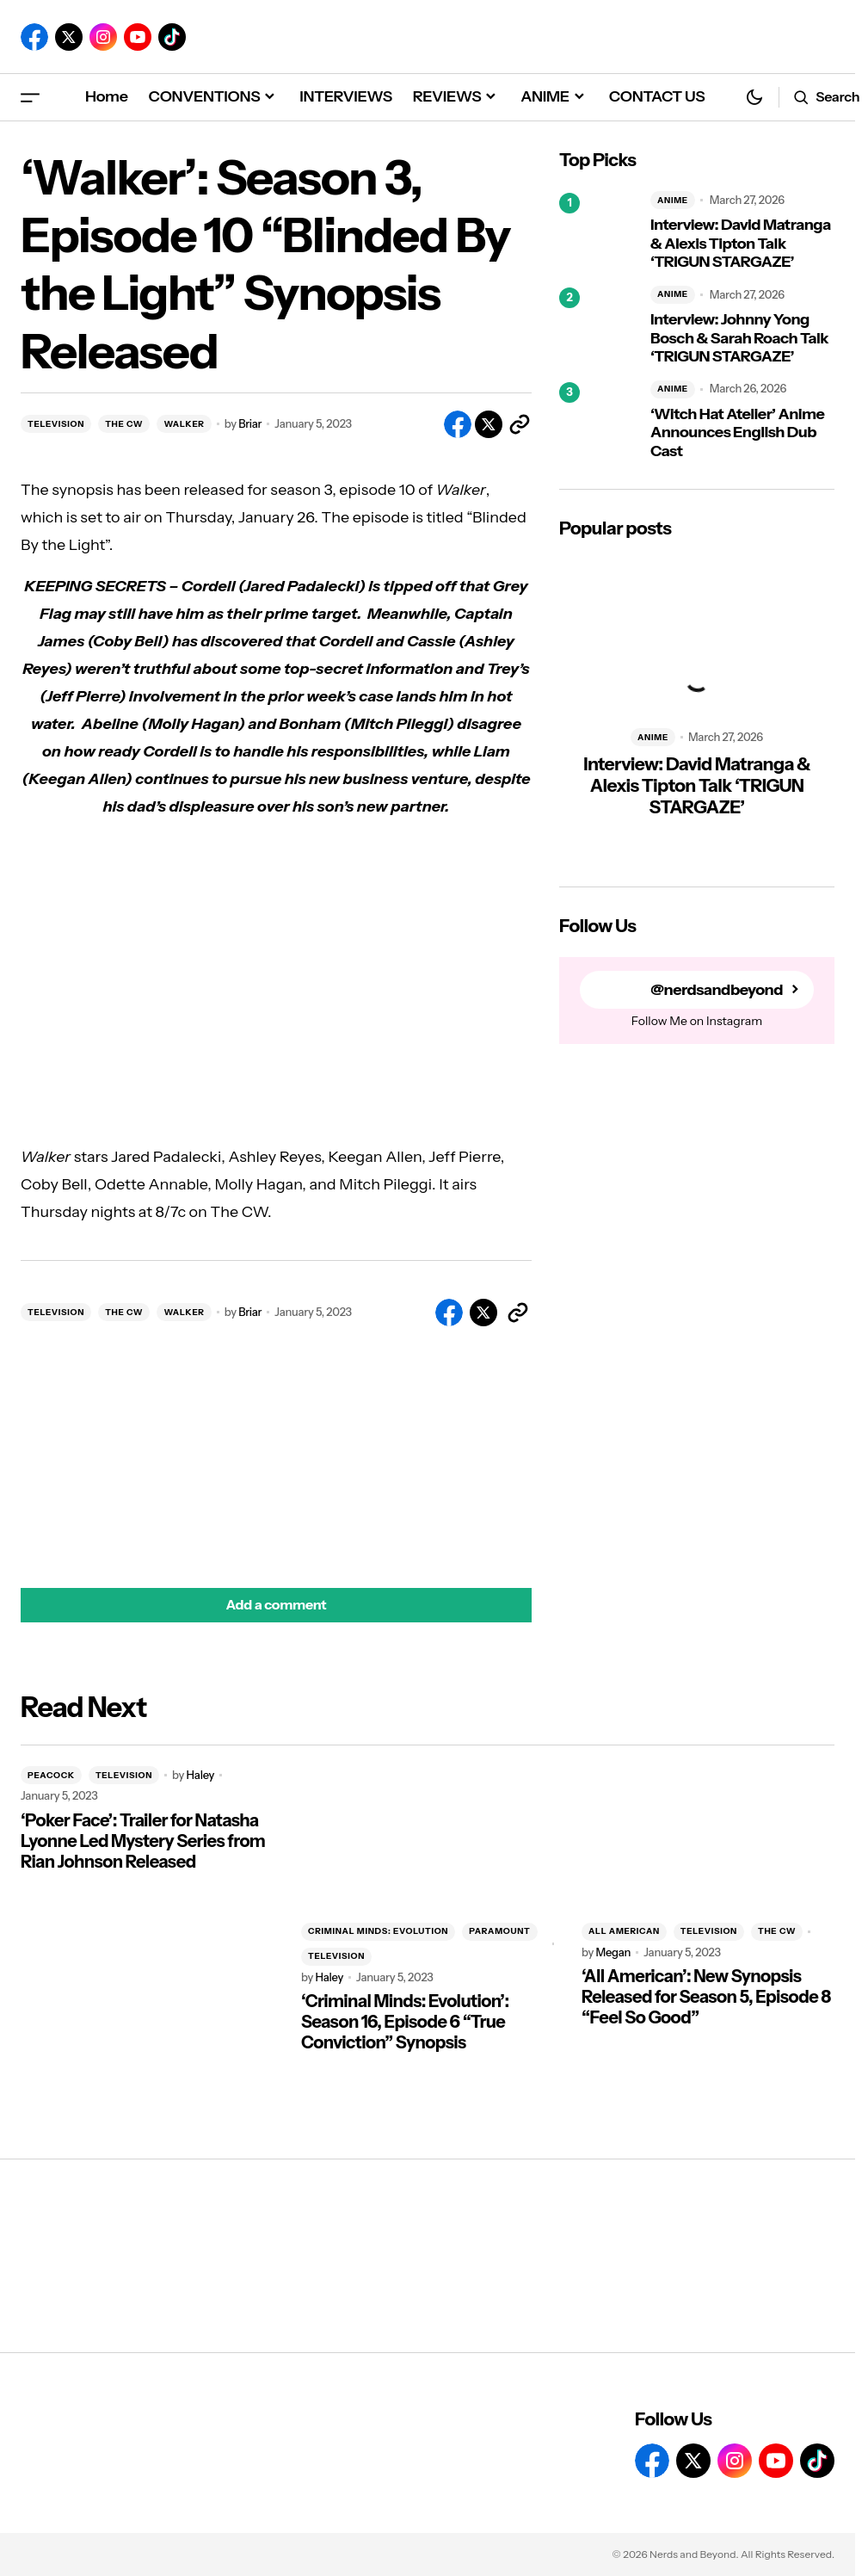 This screenshot has height=2576, width=868. What do you see at coordinates (183, 423) in the screenshot?
I see `WALKER` at bounding box center [183, 423].